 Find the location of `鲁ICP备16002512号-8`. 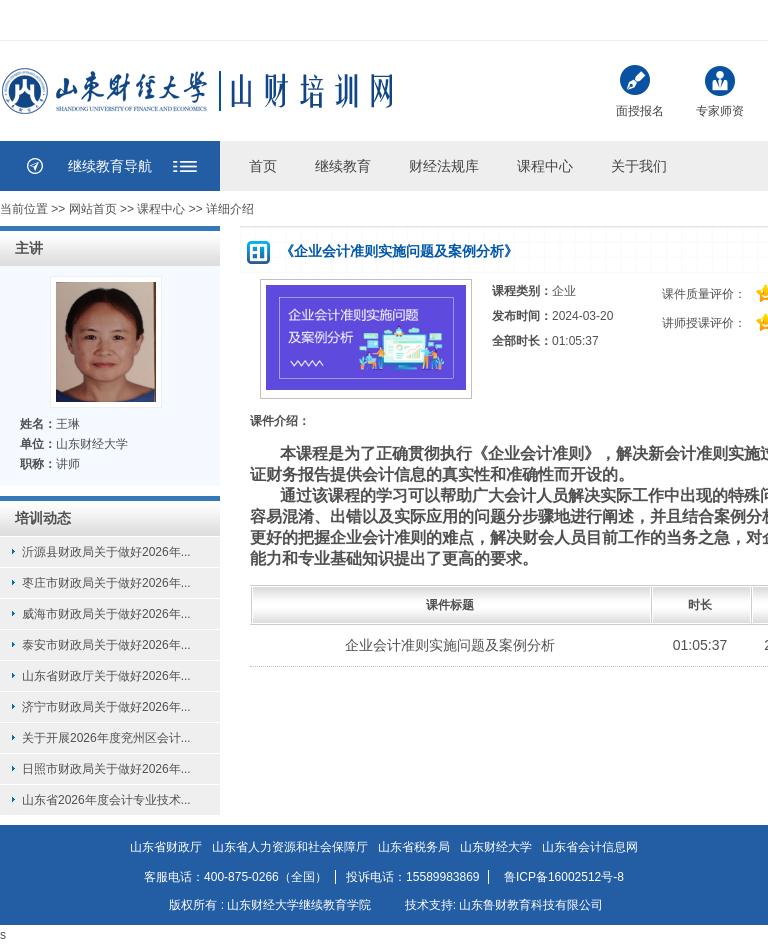

鲁ICP备16002512号-8 is located at coordinates (564, 877).